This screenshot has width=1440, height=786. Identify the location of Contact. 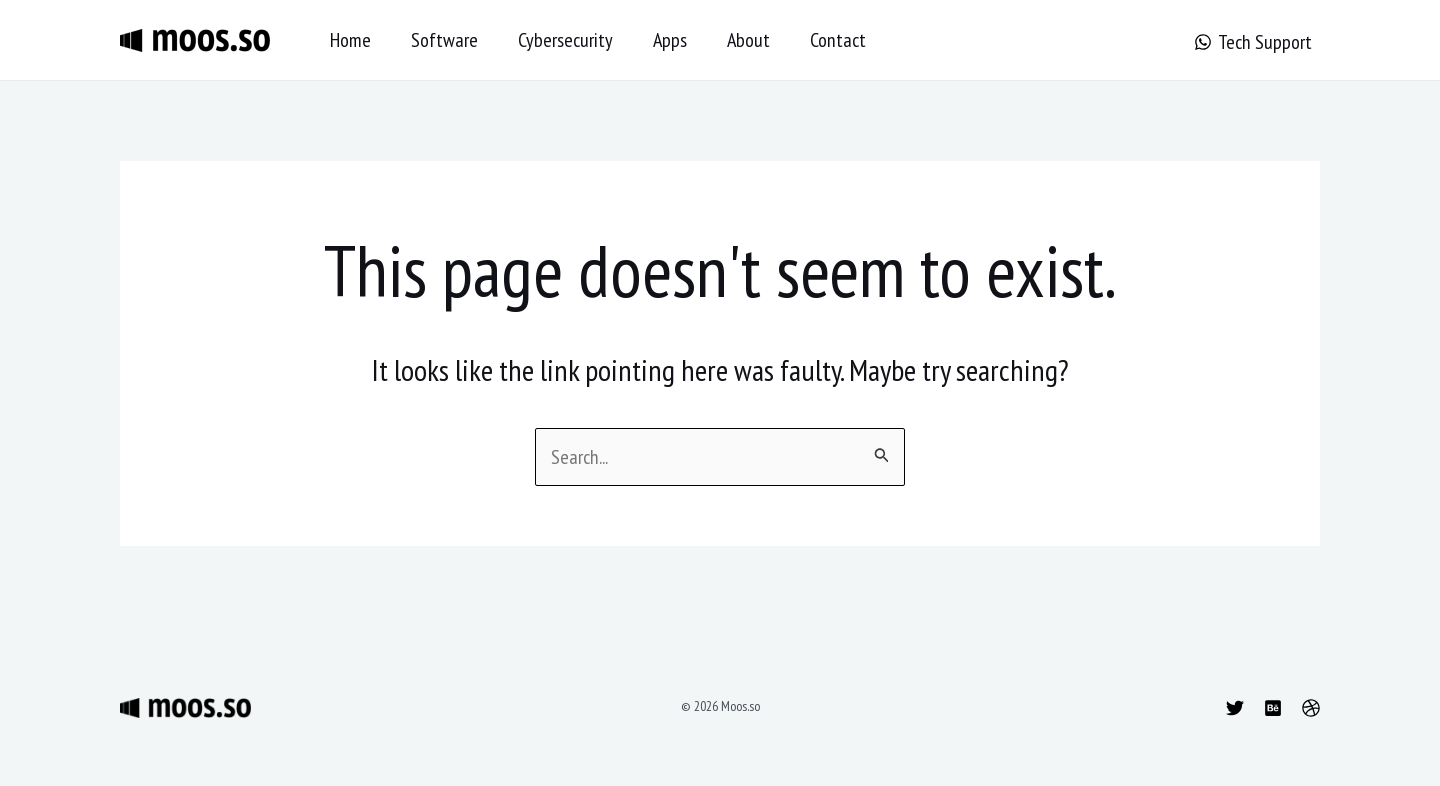
(838, 40).